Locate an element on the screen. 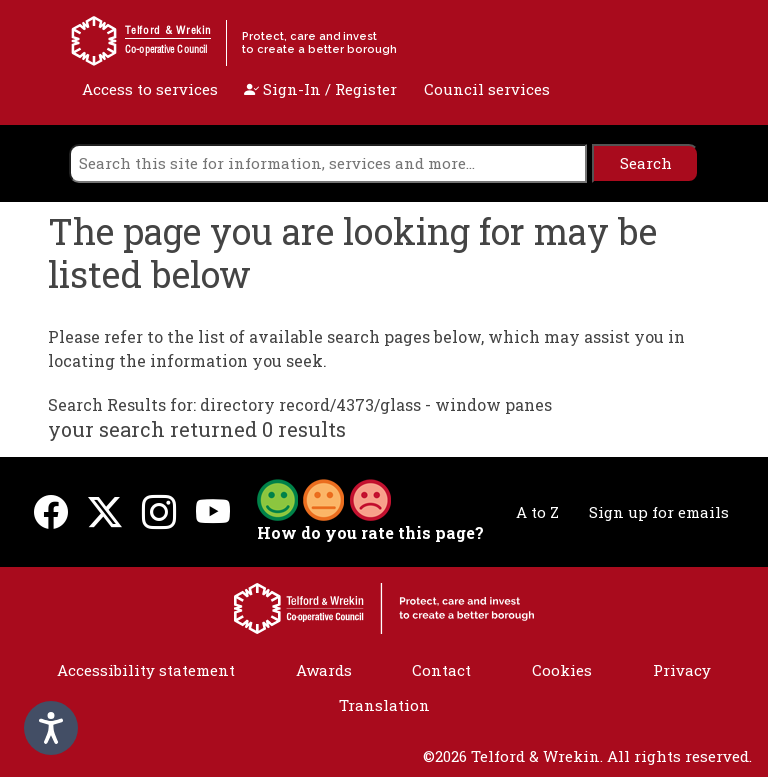  [search] is located at coordinates (328, 163).